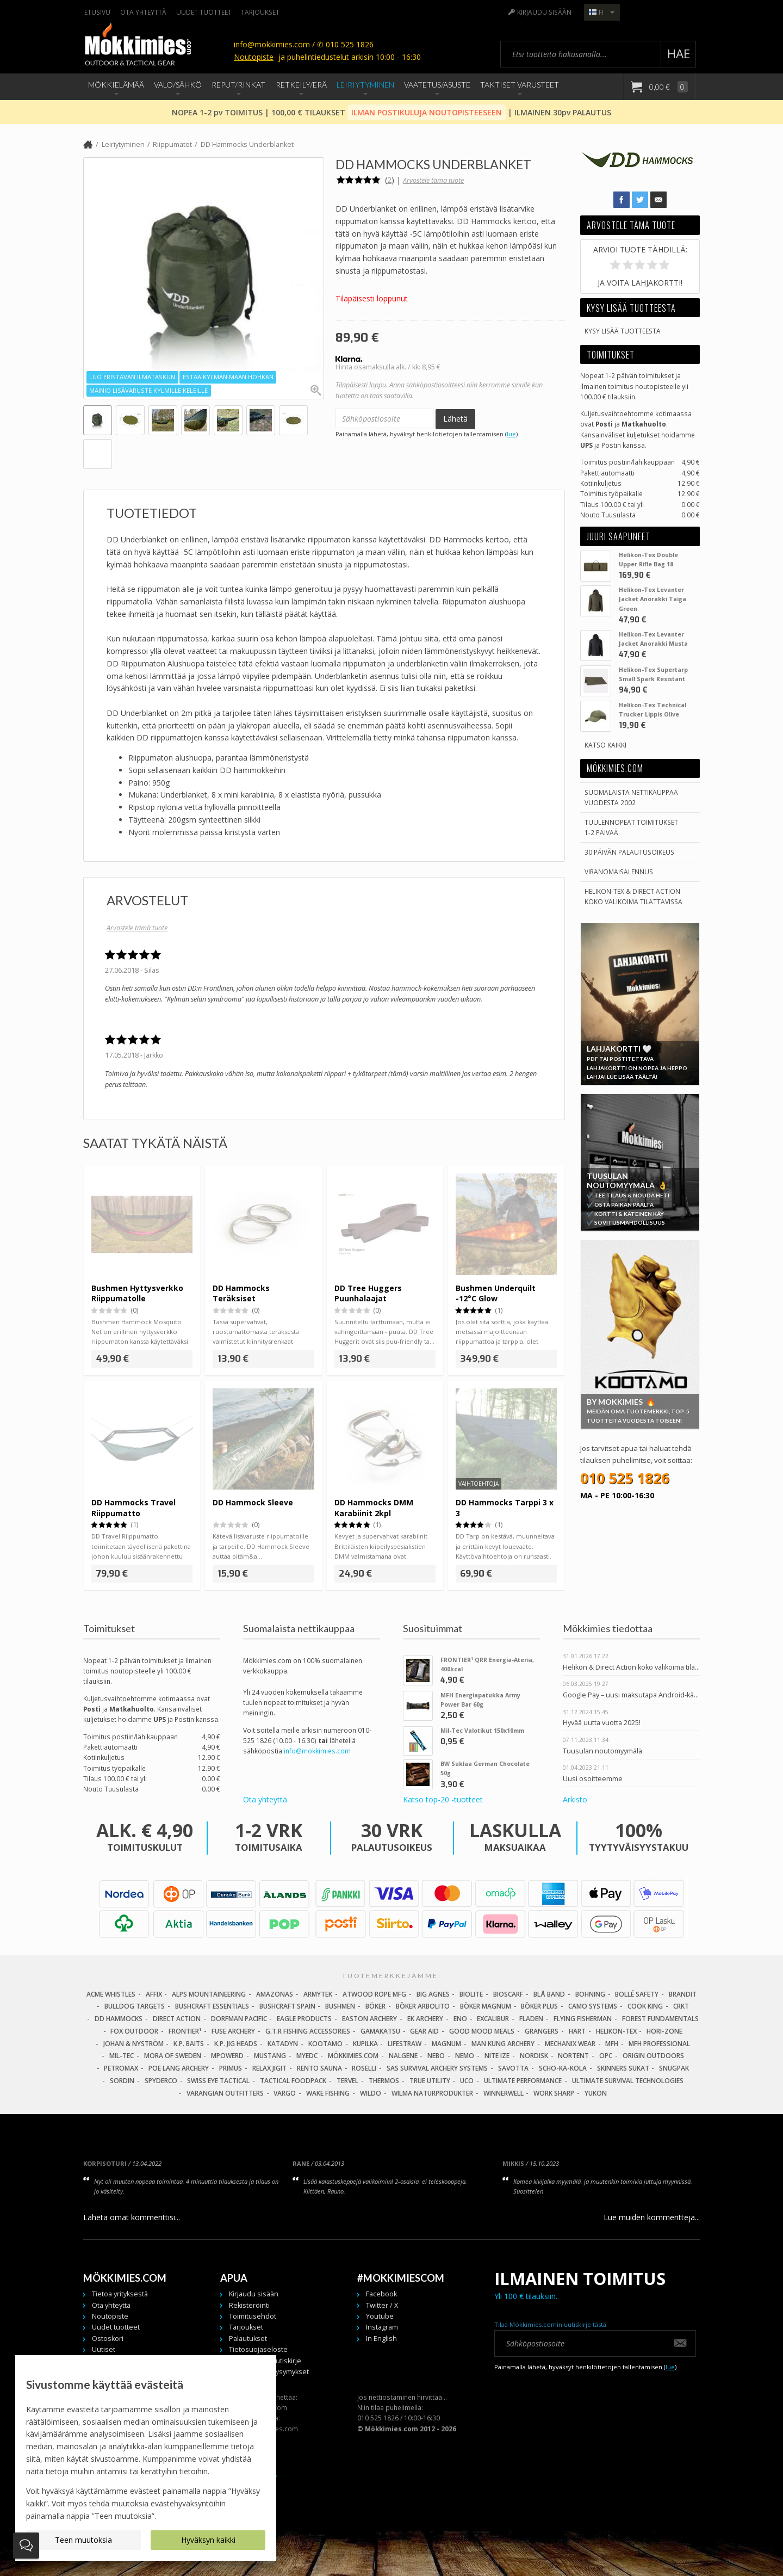 Image resolution: width=783 pixels, height=2576 pixels. I want to click on Blå Band, so click(549, 1994).